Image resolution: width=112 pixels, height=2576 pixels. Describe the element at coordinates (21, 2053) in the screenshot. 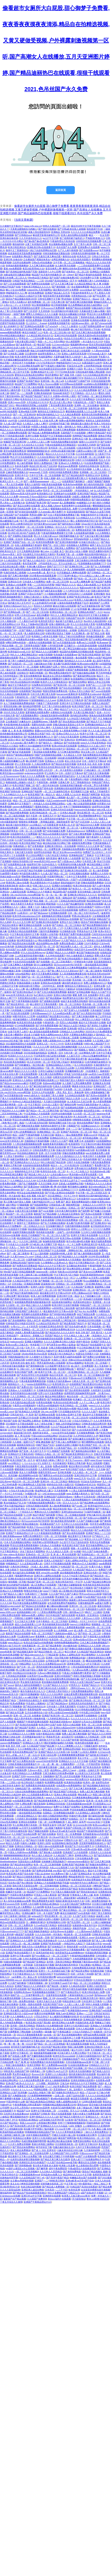

I see `亚洲中文字幕乱码一区` at that location.